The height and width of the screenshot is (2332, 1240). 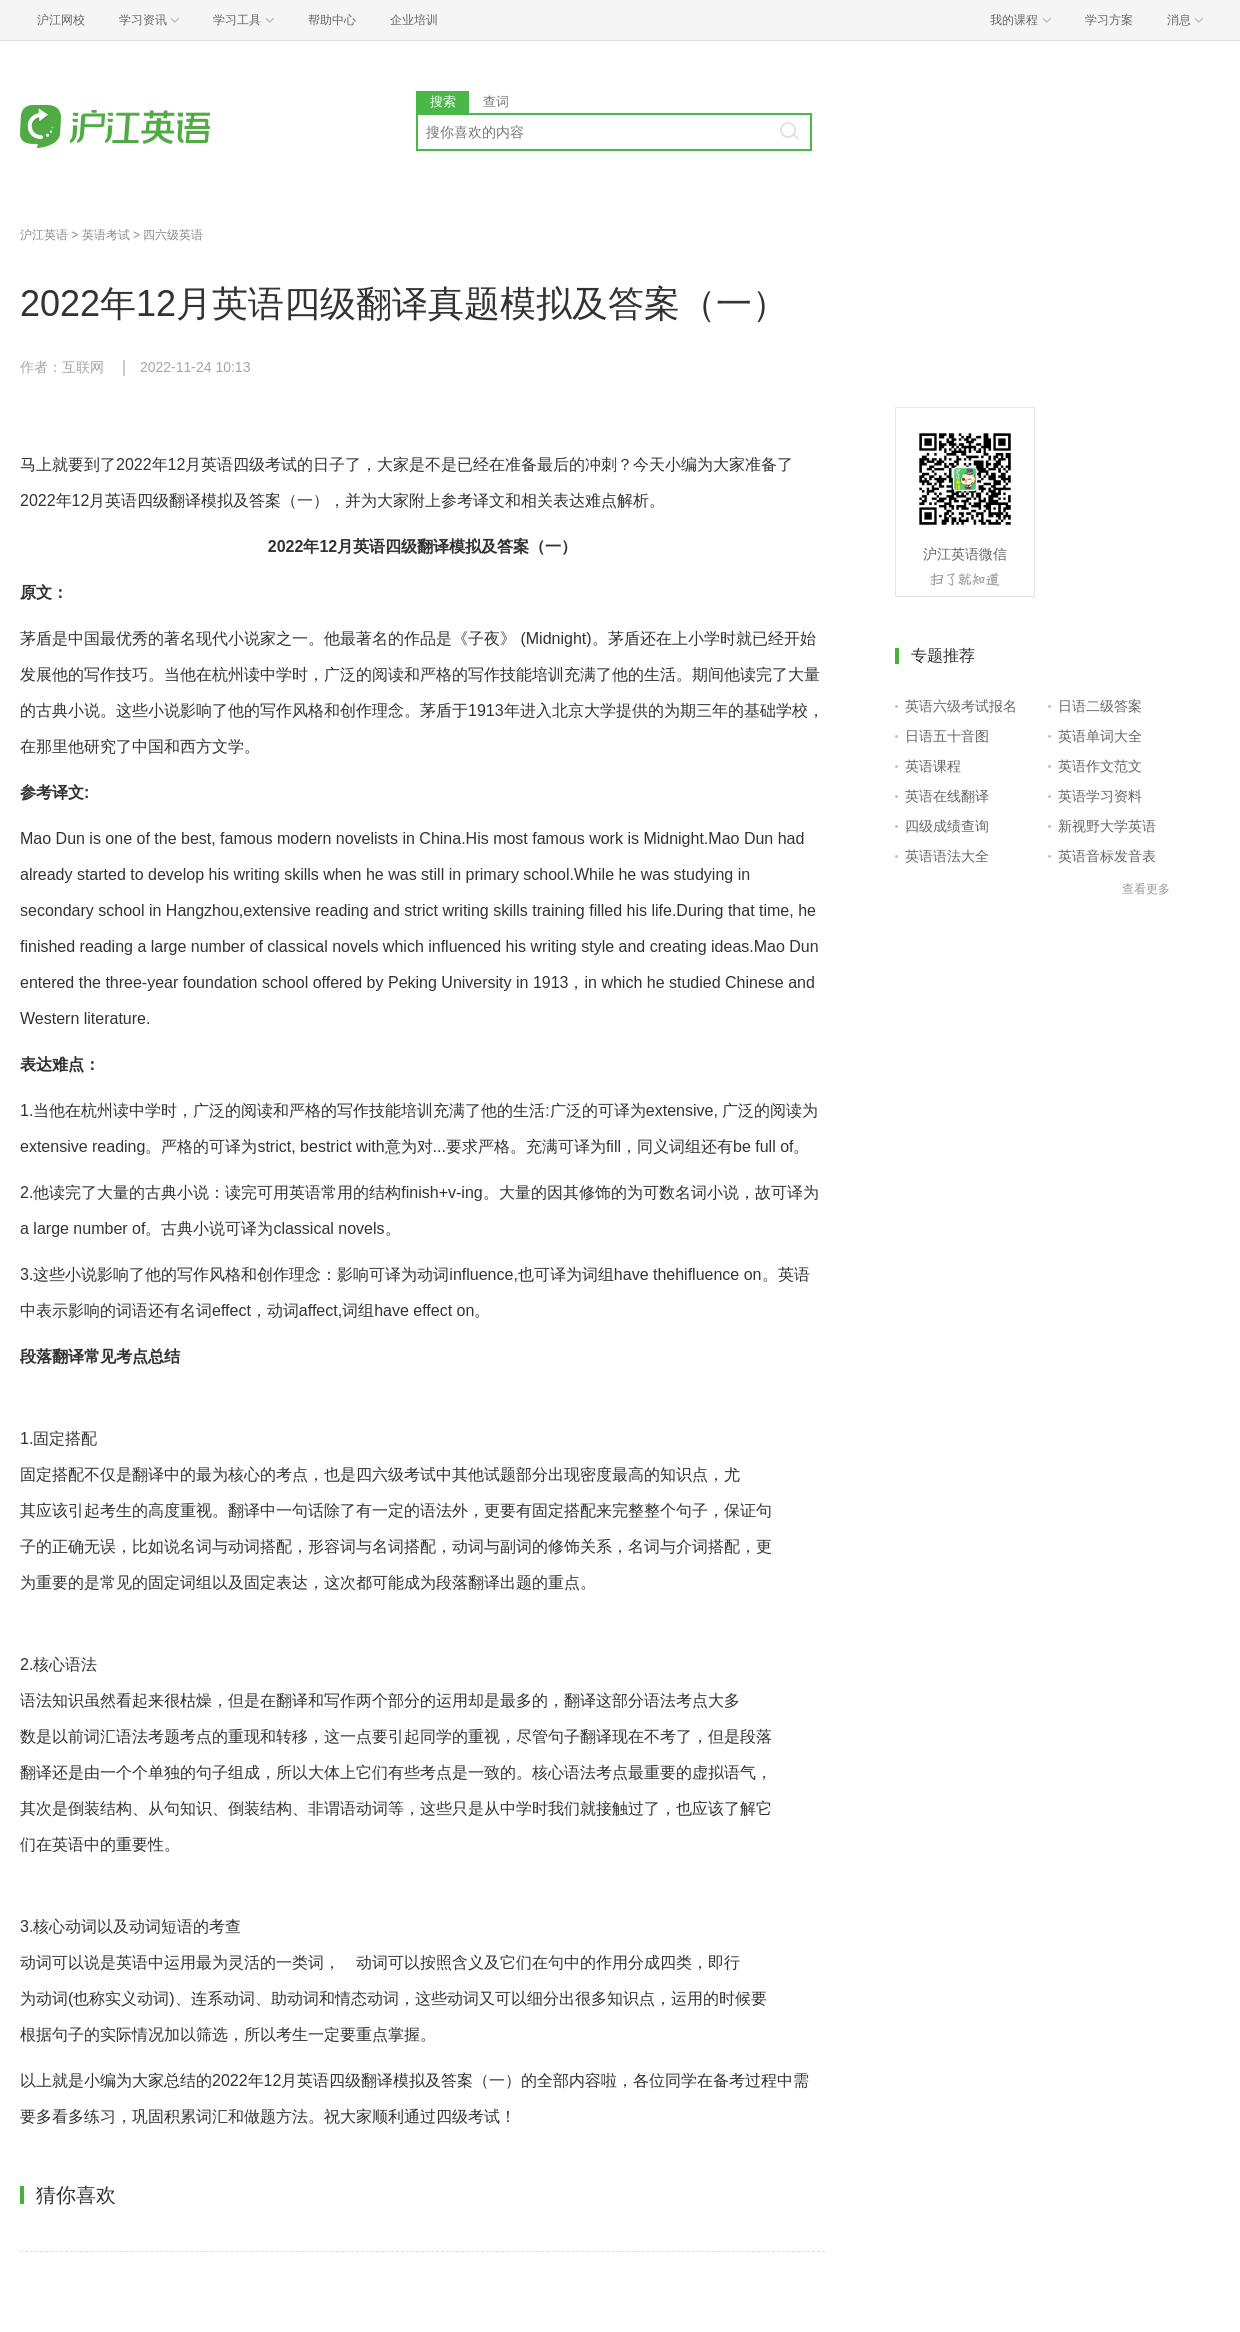 What do you see at coordinates (933, 766) in the screenshot?
I see `英语课程` at bounding box center [933, 766].